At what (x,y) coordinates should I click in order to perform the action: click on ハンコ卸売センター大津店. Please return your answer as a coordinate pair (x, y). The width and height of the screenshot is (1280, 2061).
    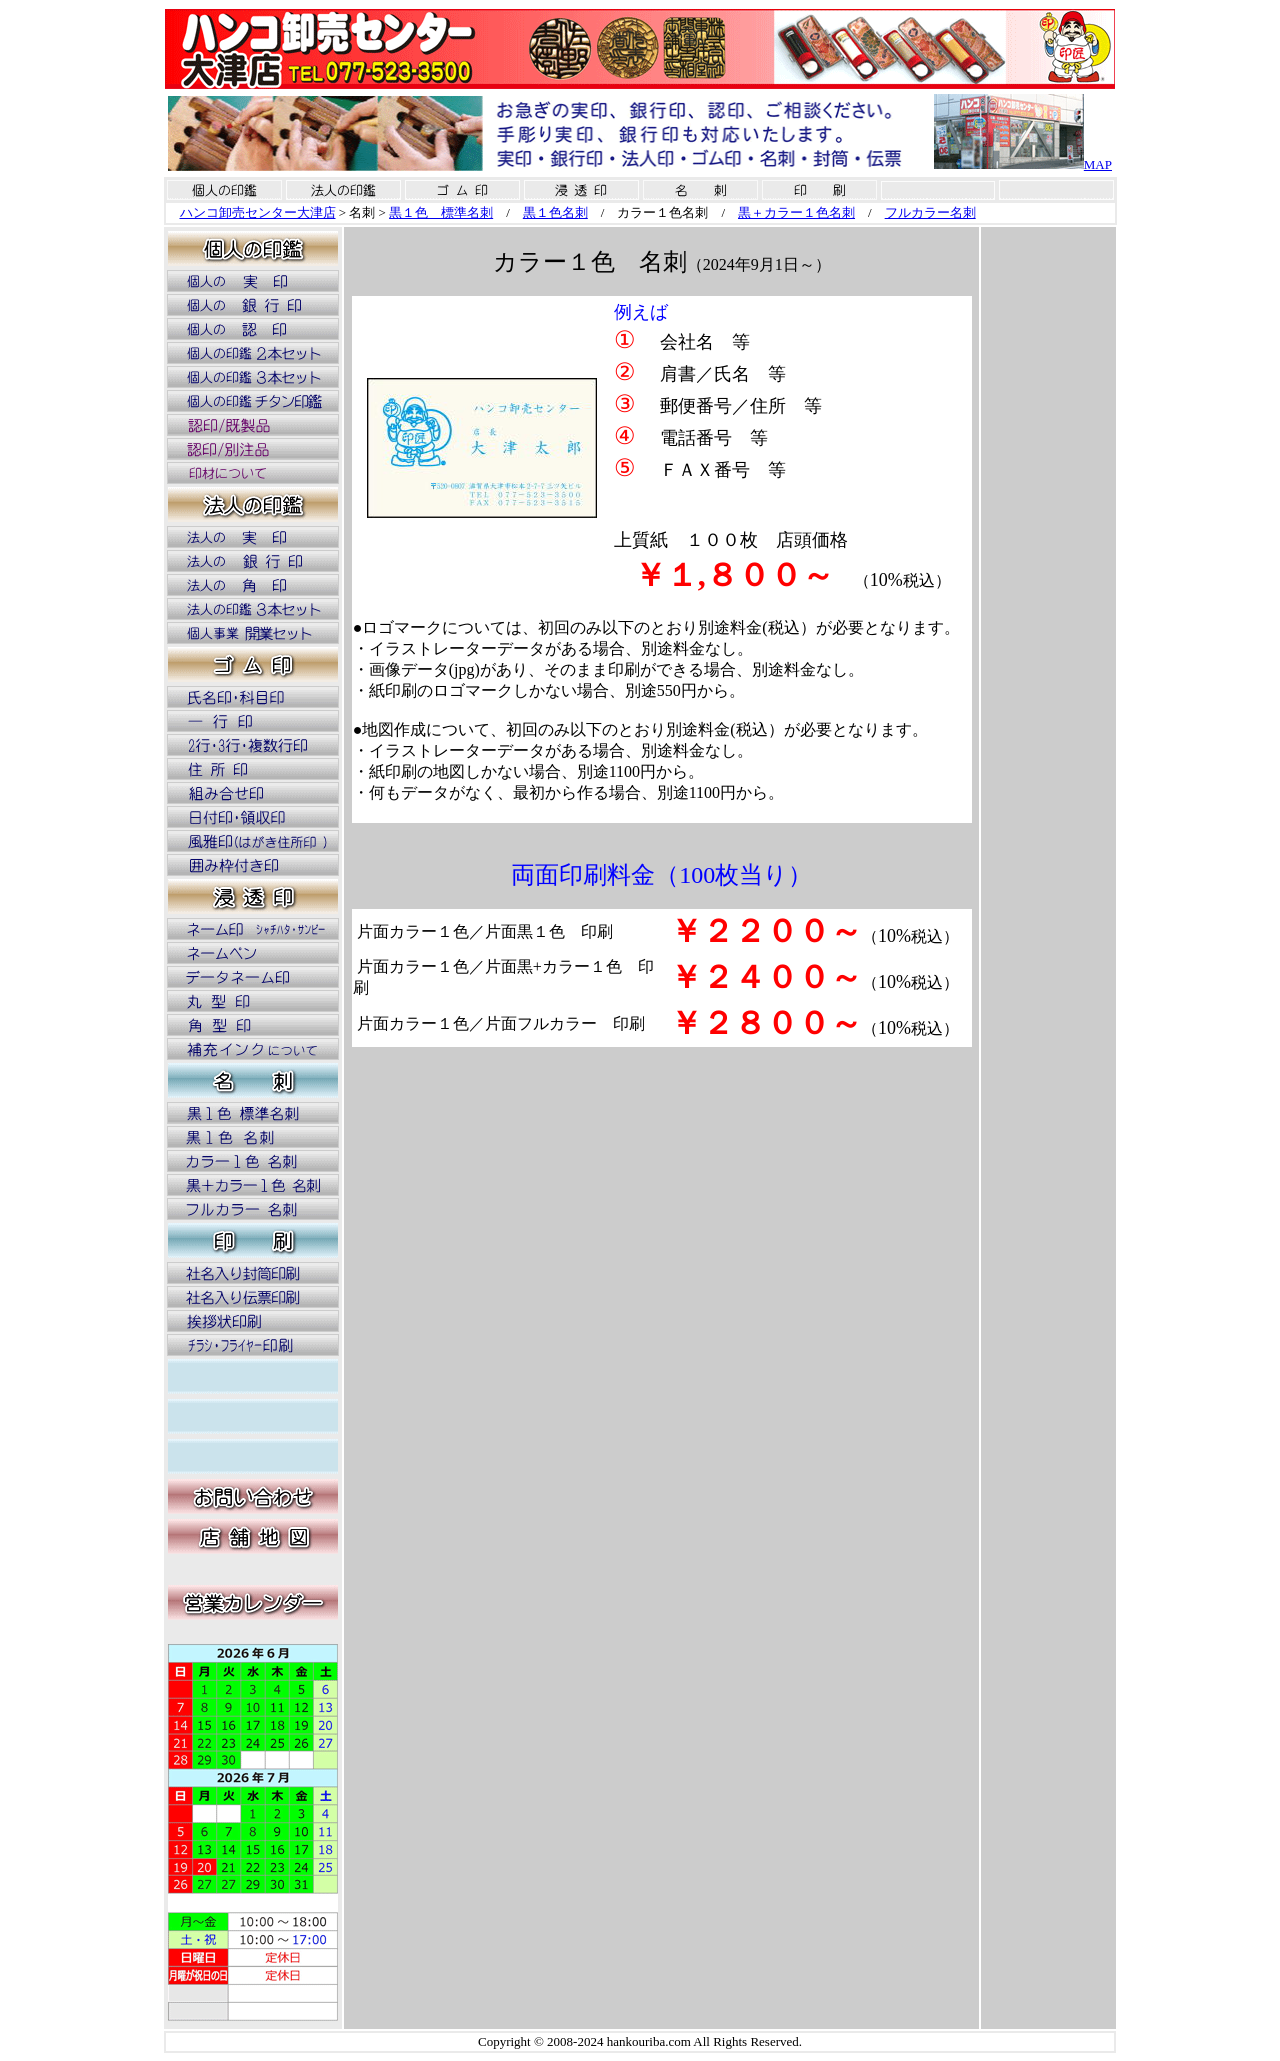
    Looking at the image, I should click on (258, 212).